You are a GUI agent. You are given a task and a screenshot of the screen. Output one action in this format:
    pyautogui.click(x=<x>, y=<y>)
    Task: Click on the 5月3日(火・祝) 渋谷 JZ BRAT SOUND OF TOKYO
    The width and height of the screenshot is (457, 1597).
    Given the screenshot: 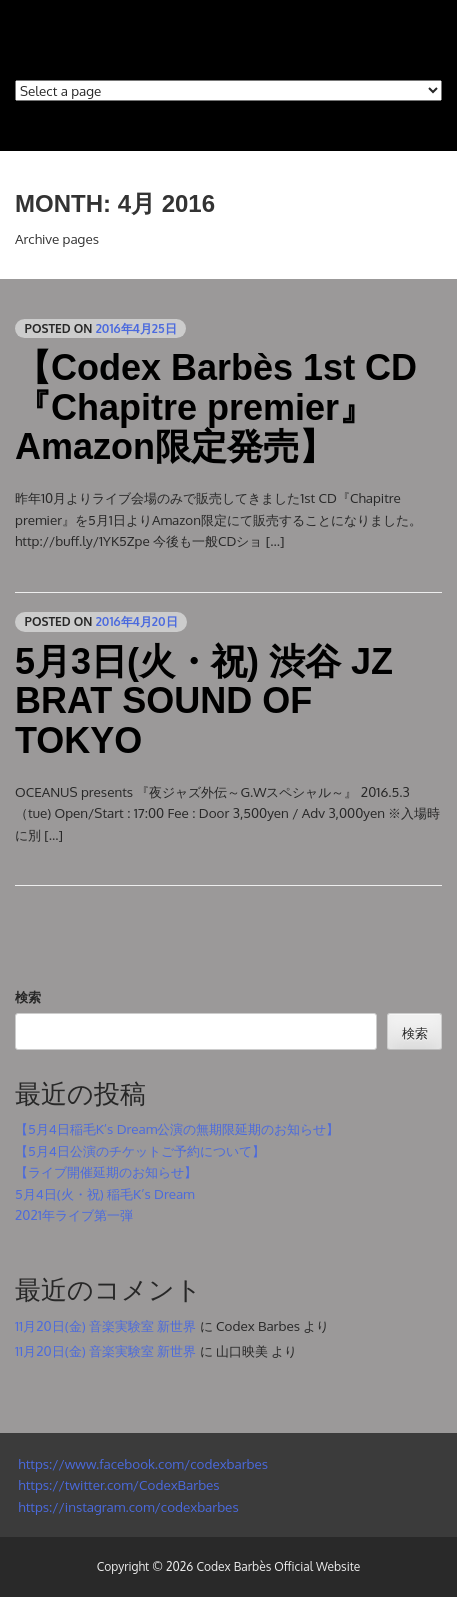 What is the action you would take?
    pyautogui.click(x=204, y=701)
    